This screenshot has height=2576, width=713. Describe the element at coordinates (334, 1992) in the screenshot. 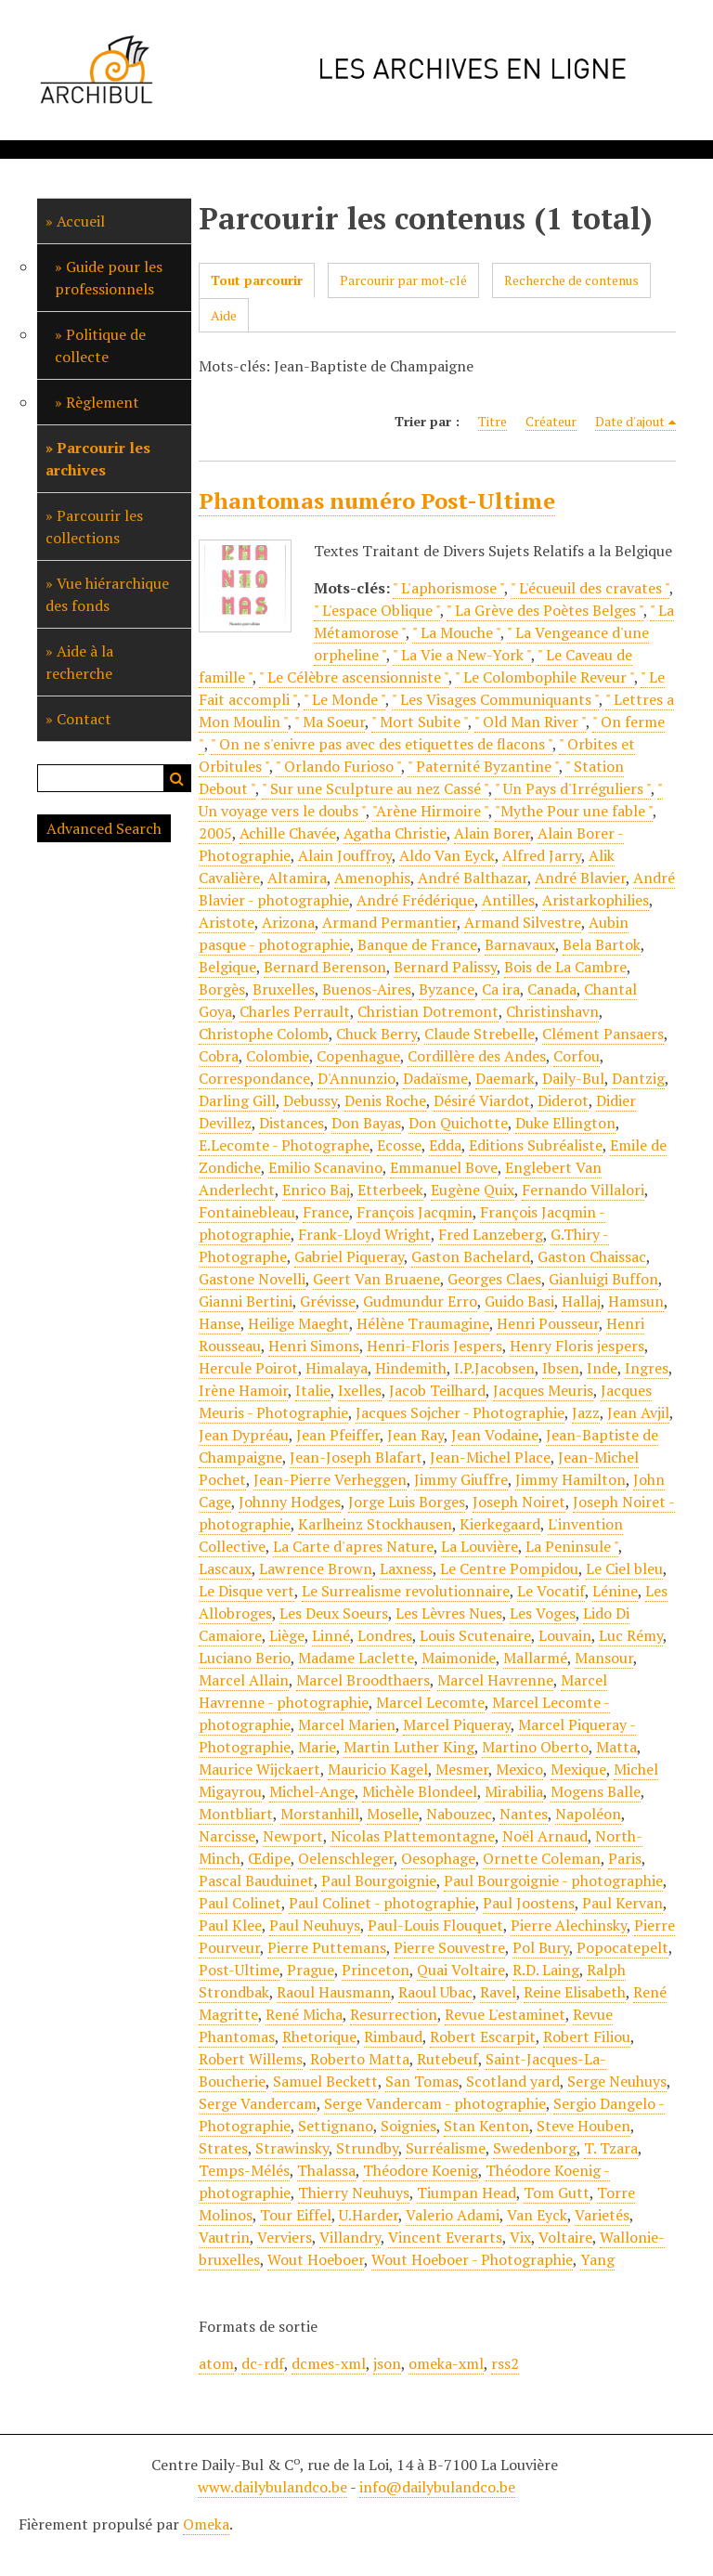

I see `Raoul Hausmann` at that location.